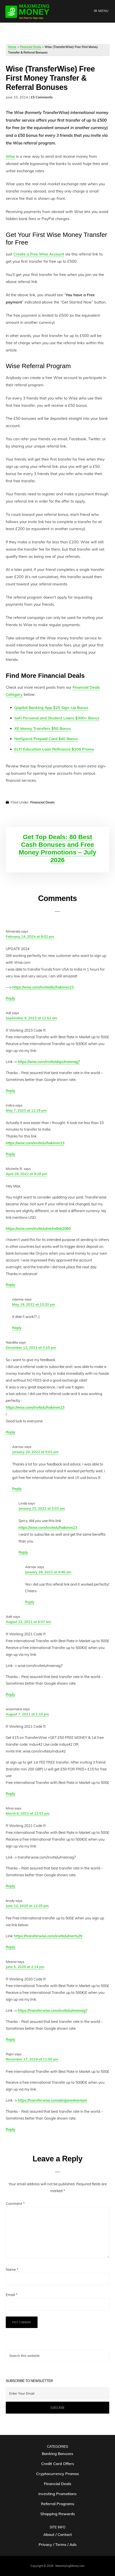  Describe the element at coordinates (10, 1154) in the screenshot. I see `Reply [Reply to Indira]` at that location.